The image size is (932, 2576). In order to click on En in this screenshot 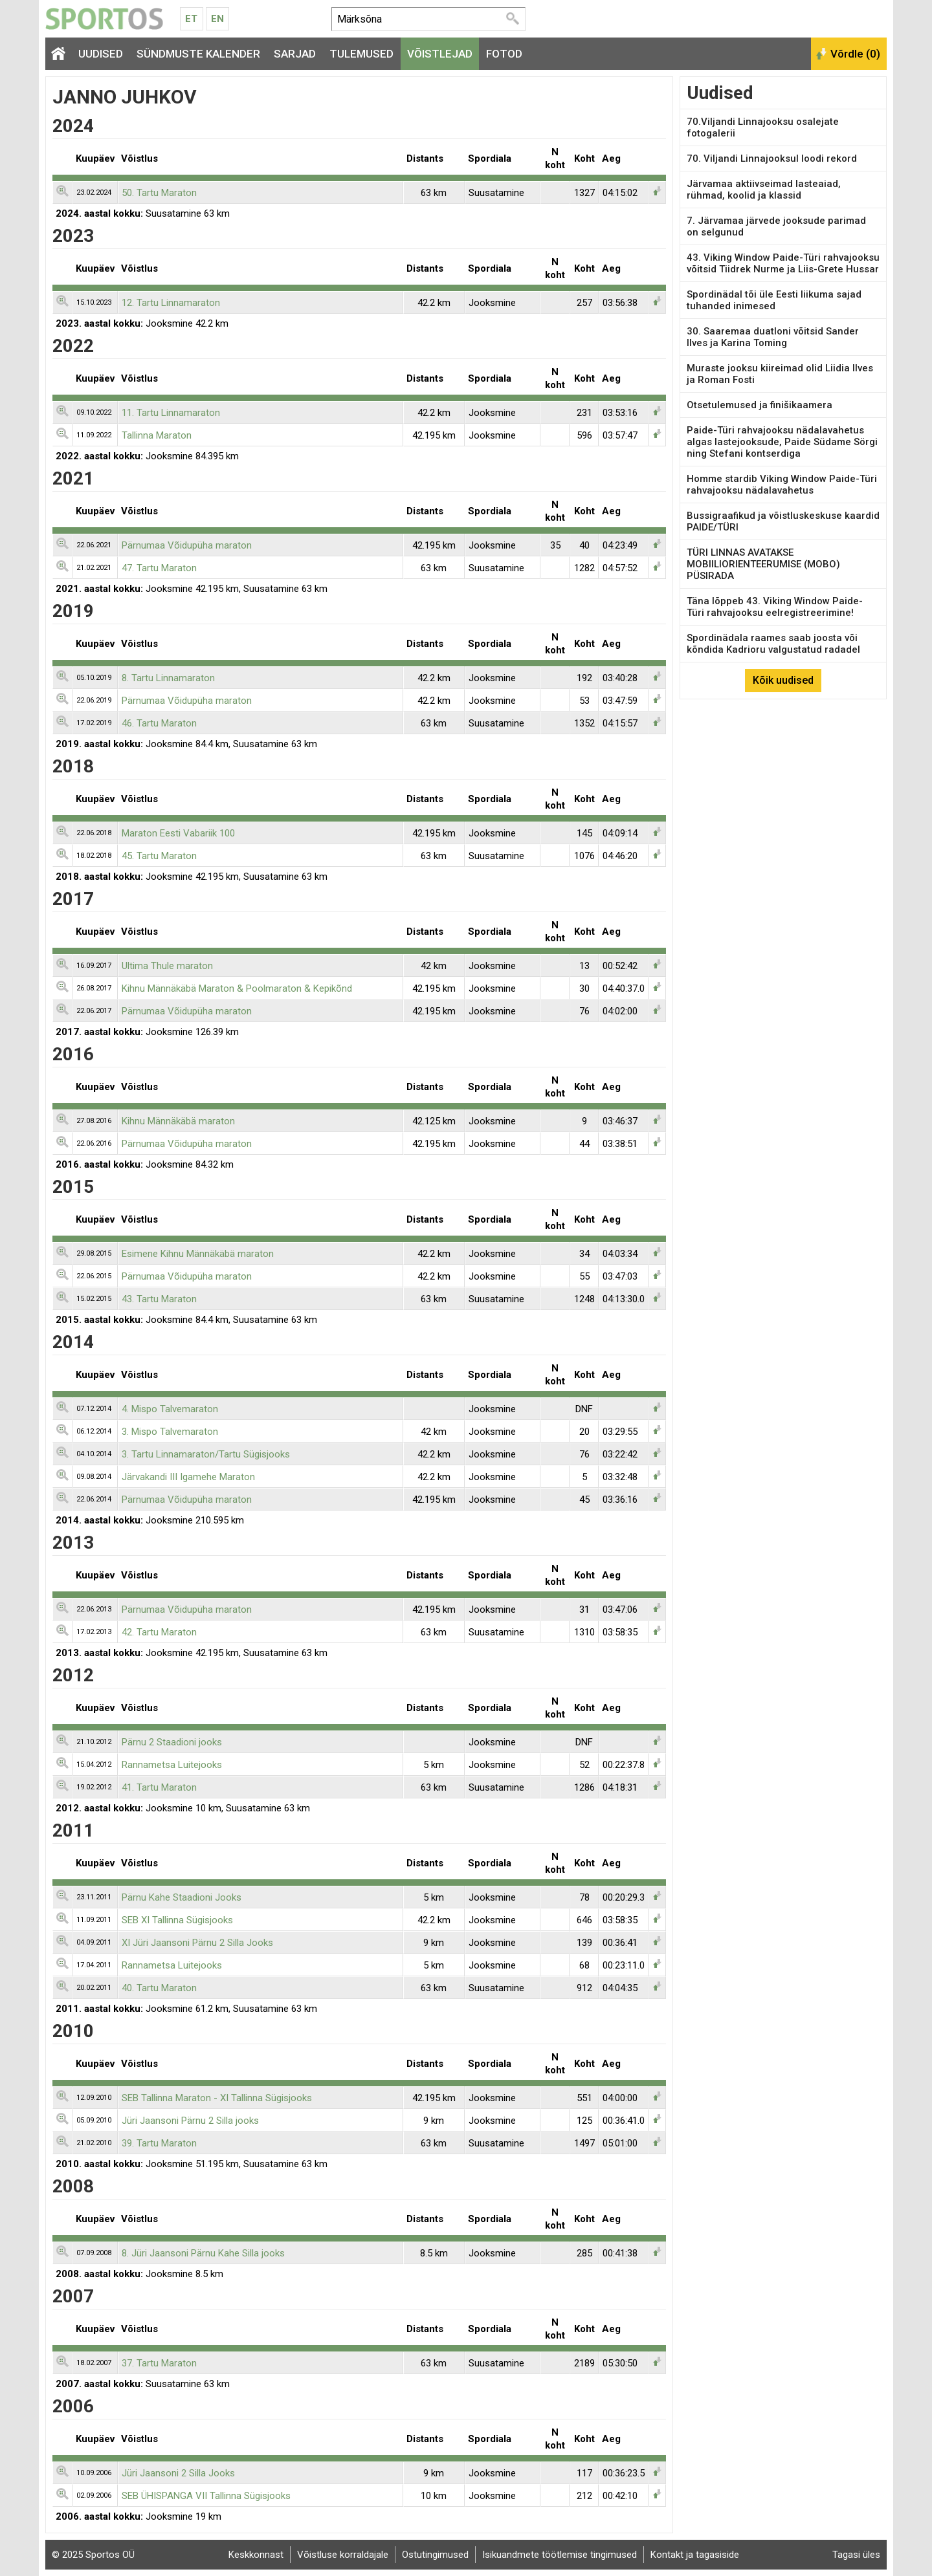, I will do `click(217, 19)`.